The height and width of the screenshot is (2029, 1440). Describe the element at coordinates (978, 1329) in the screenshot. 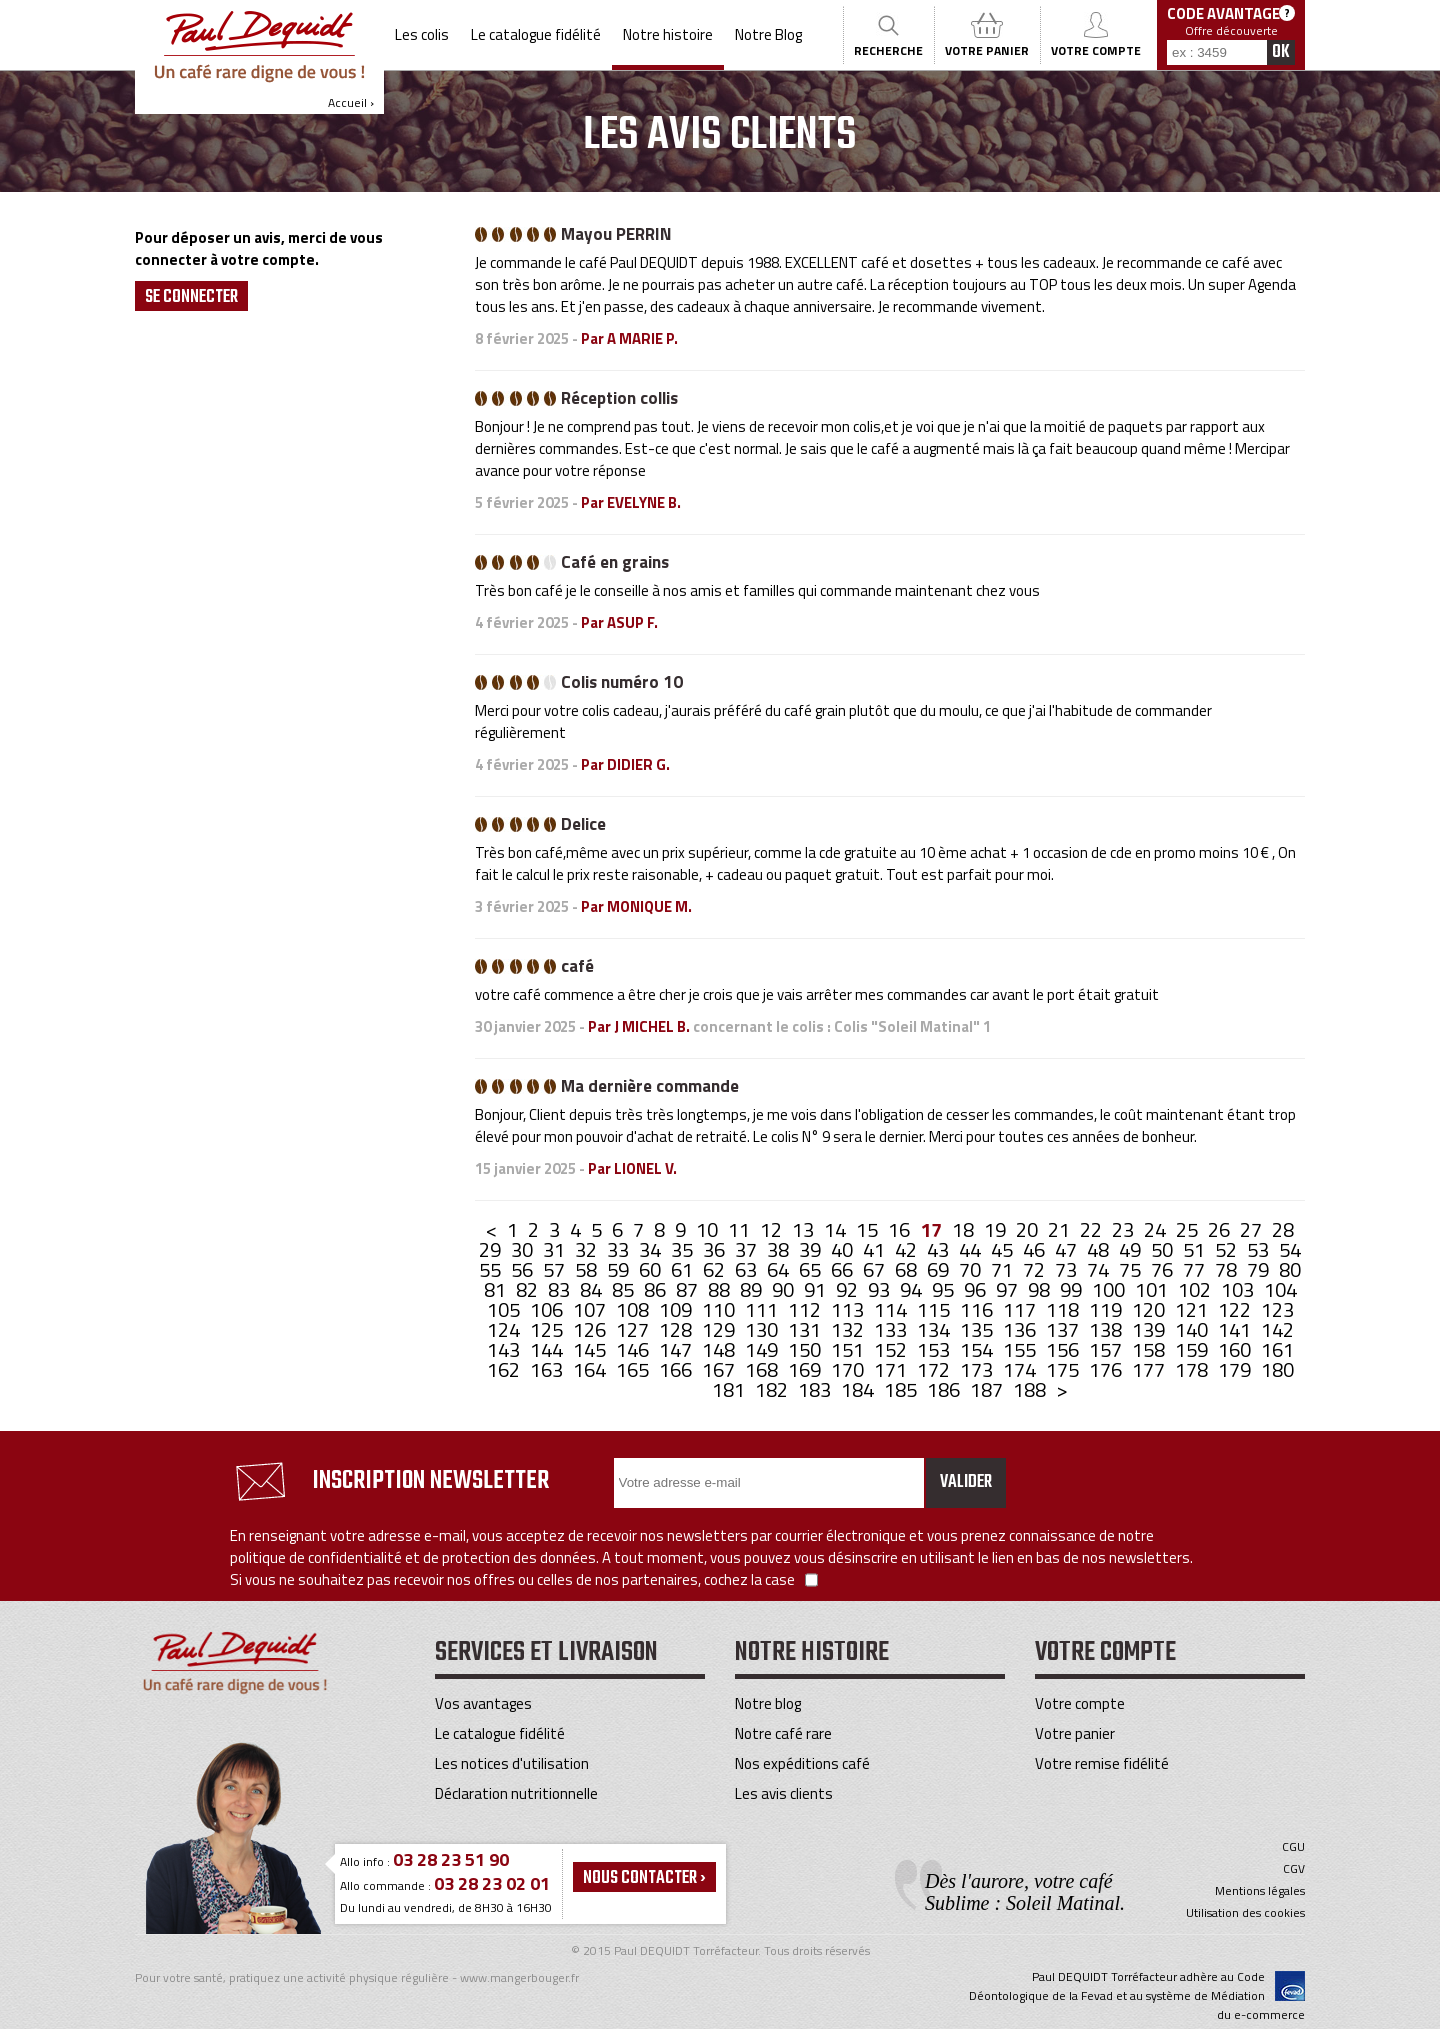

I see `135` at that location.